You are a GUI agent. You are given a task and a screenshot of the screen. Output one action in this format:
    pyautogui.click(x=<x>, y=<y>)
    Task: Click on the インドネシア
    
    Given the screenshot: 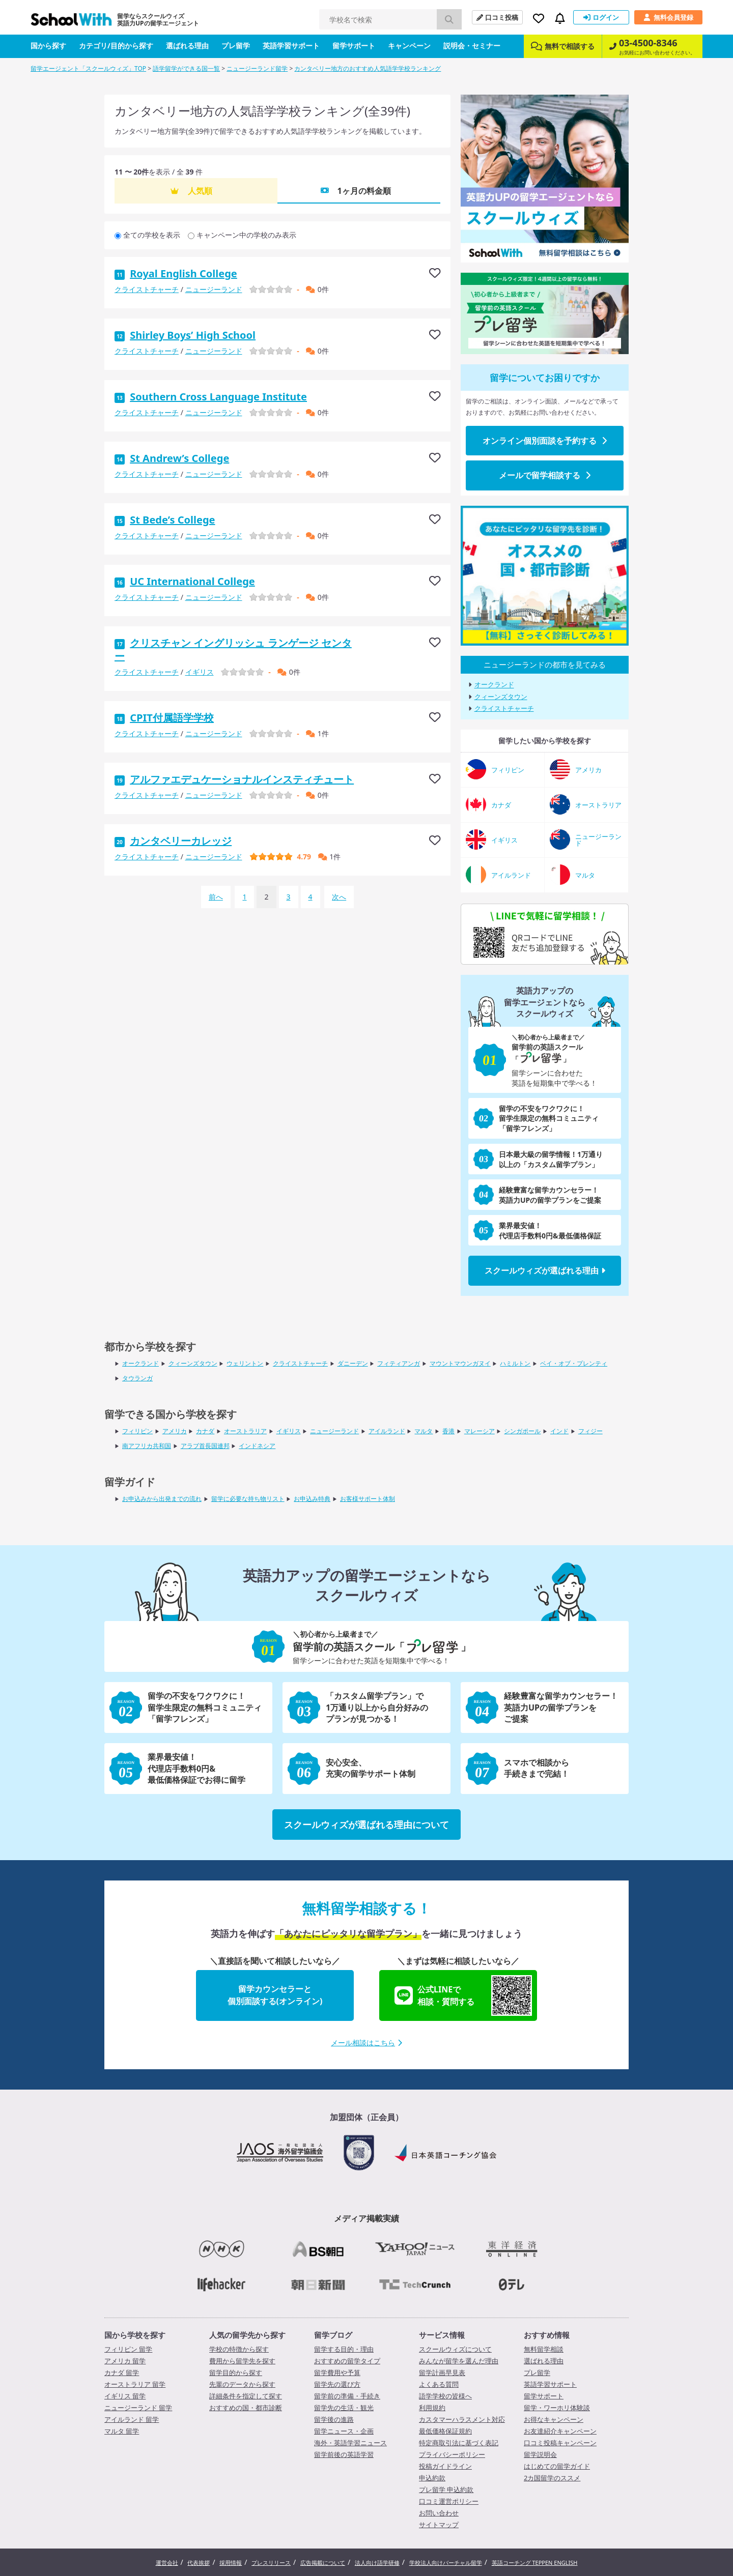 What is the action you would take?
    pyautogui.click(x=257, y=1445)
    